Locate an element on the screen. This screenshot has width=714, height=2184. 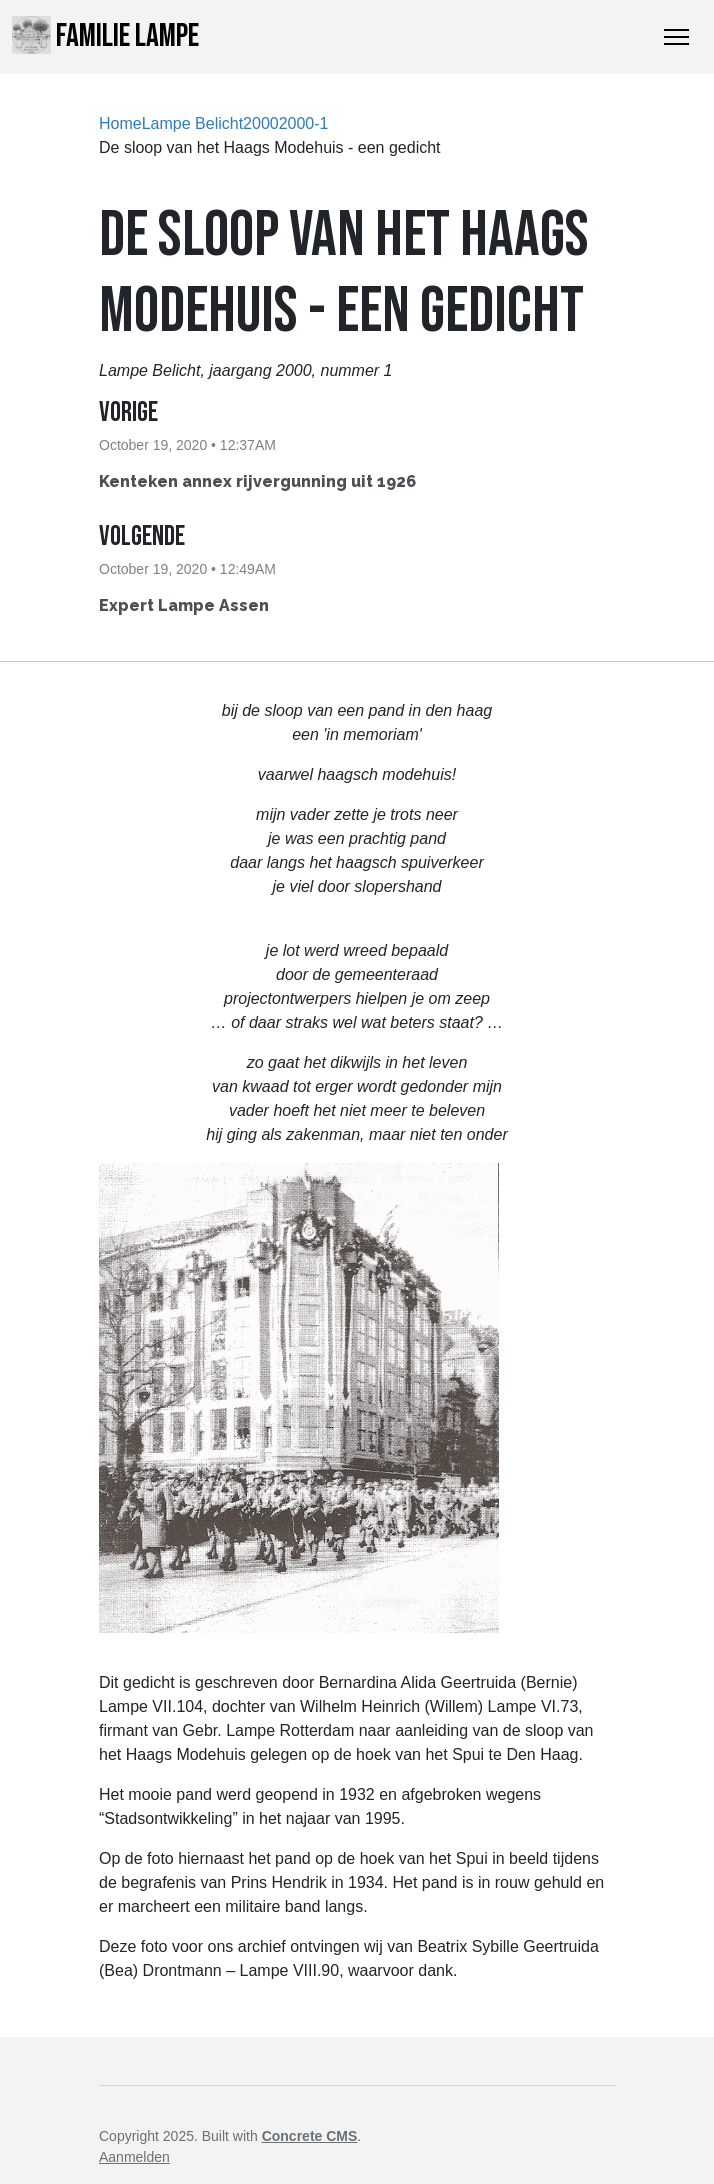
Expert Lampe Assen is located at coordinates (184, 605).